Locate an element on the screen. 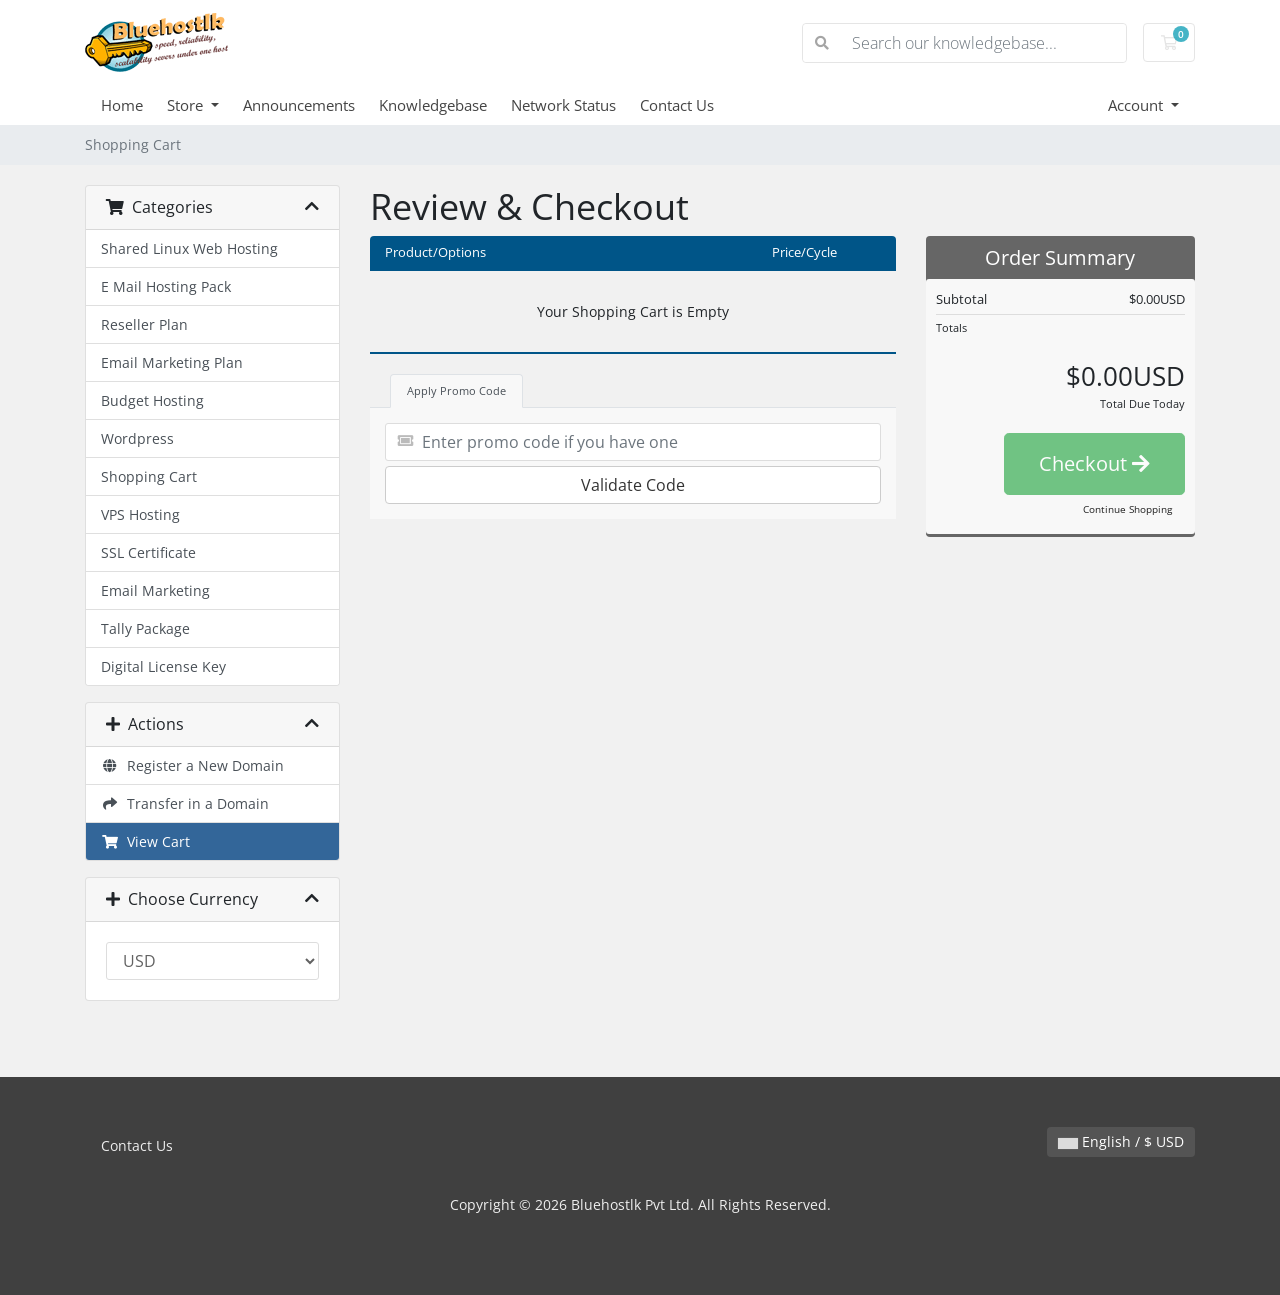 The height and width of the screenshot is (1295, 1280). Store is located at coordinates (187, 105).